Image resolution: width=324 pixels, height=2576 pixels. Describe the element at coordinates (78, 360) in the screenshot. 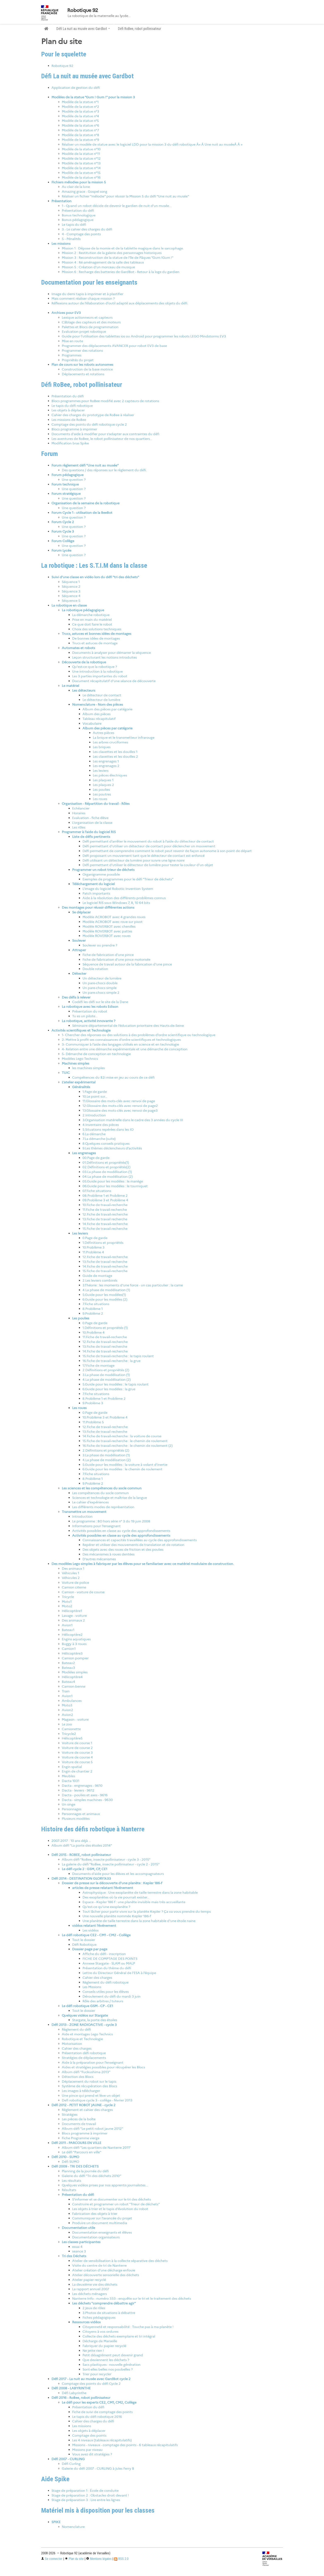

I see `Propriétés du projet` at that location.